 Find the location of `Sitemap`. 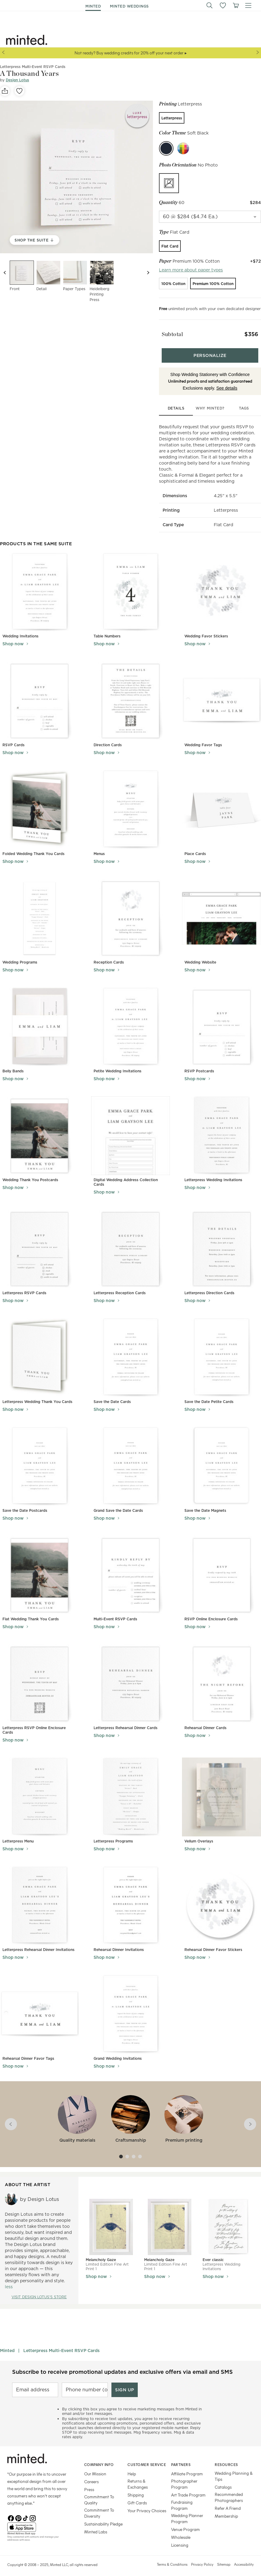

Sitemap is located at coordinates (223, 2558).